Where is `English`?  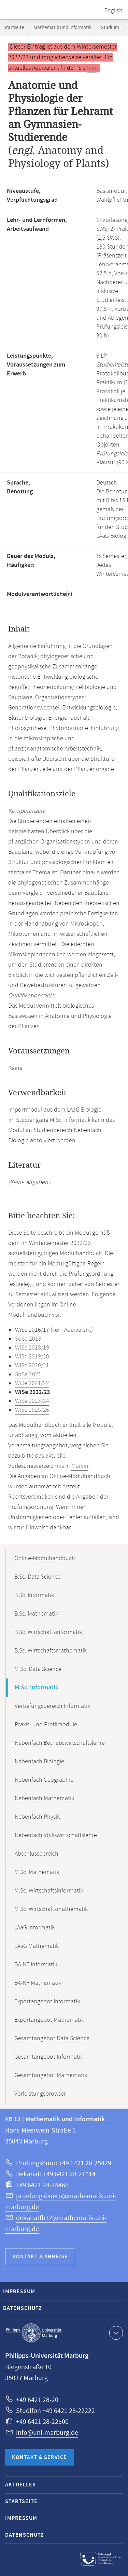 English is located at coordinates (113, 10).